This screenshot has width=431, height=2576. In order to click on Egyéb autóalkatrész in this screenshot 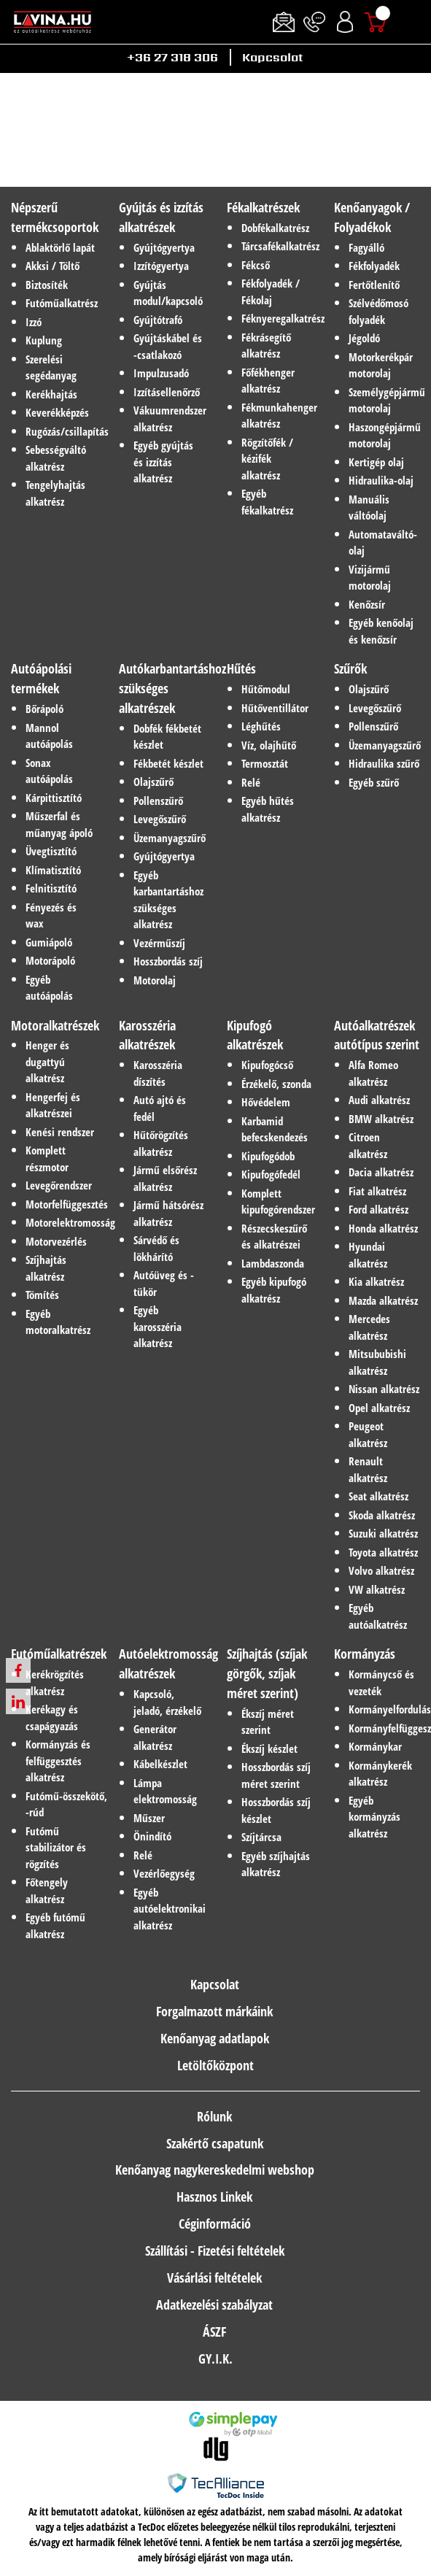, I will do `click(378, 1616)`.